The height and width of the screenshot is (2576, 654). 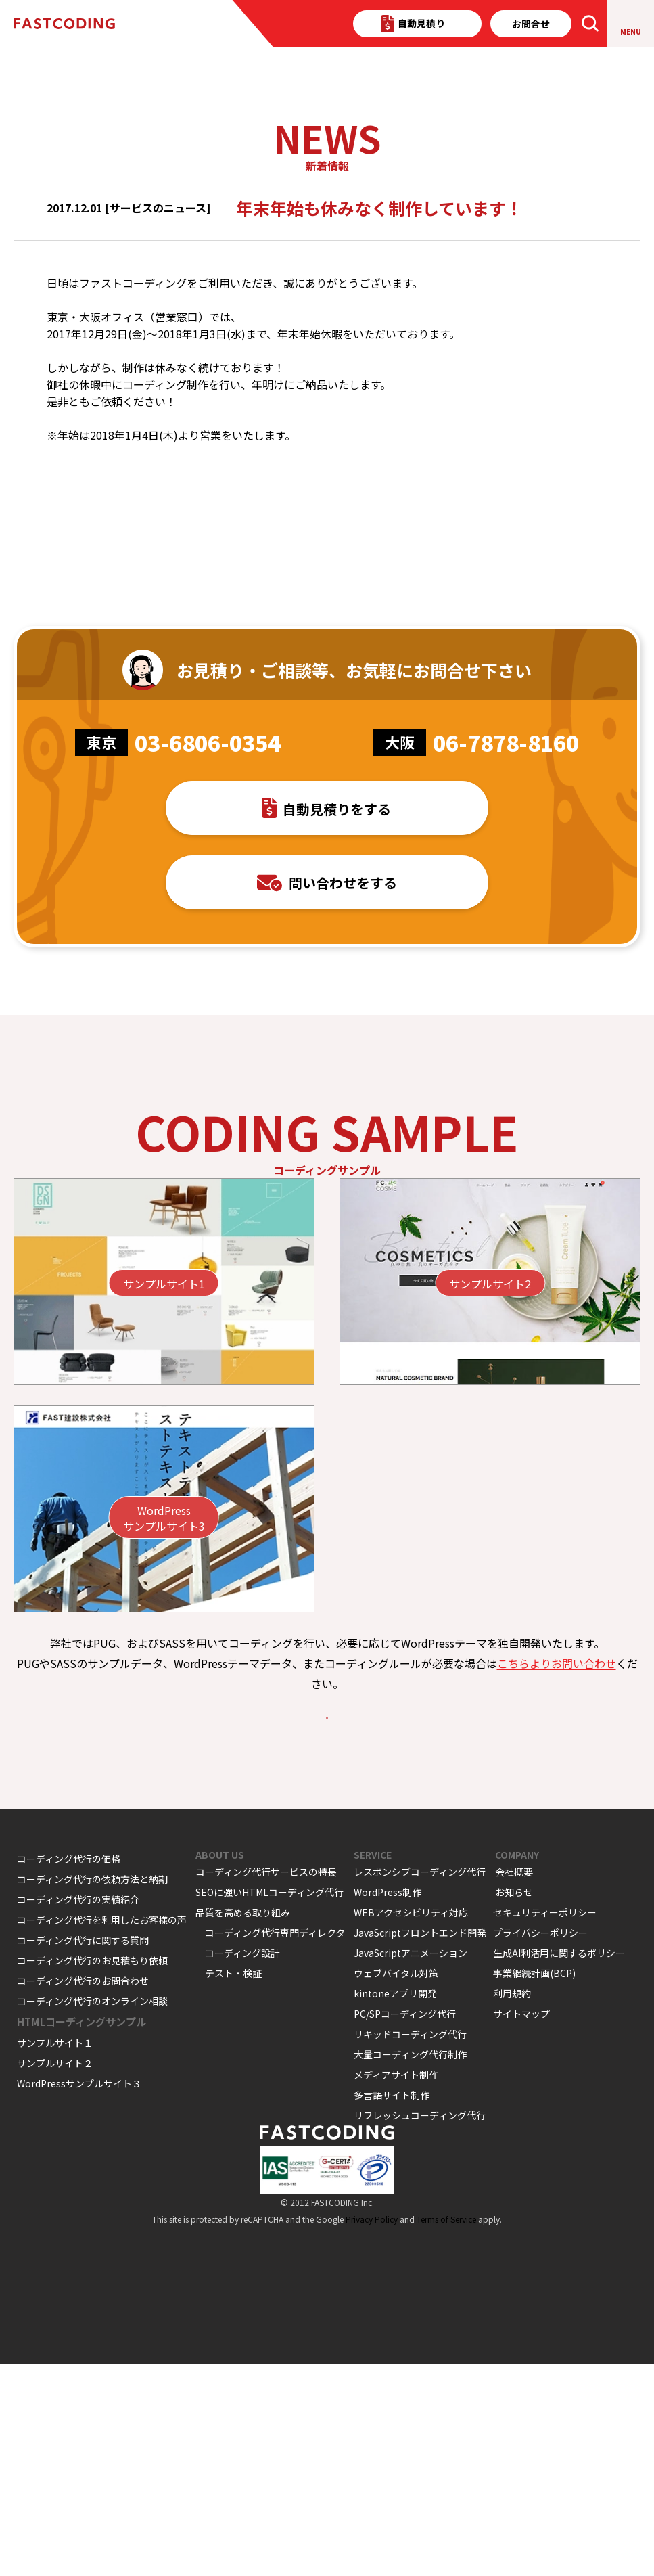 What do you see at coordinates (490, 1457) in the screenshot?
I see `サンプルサイト2` at bounding box center [490, 1457].